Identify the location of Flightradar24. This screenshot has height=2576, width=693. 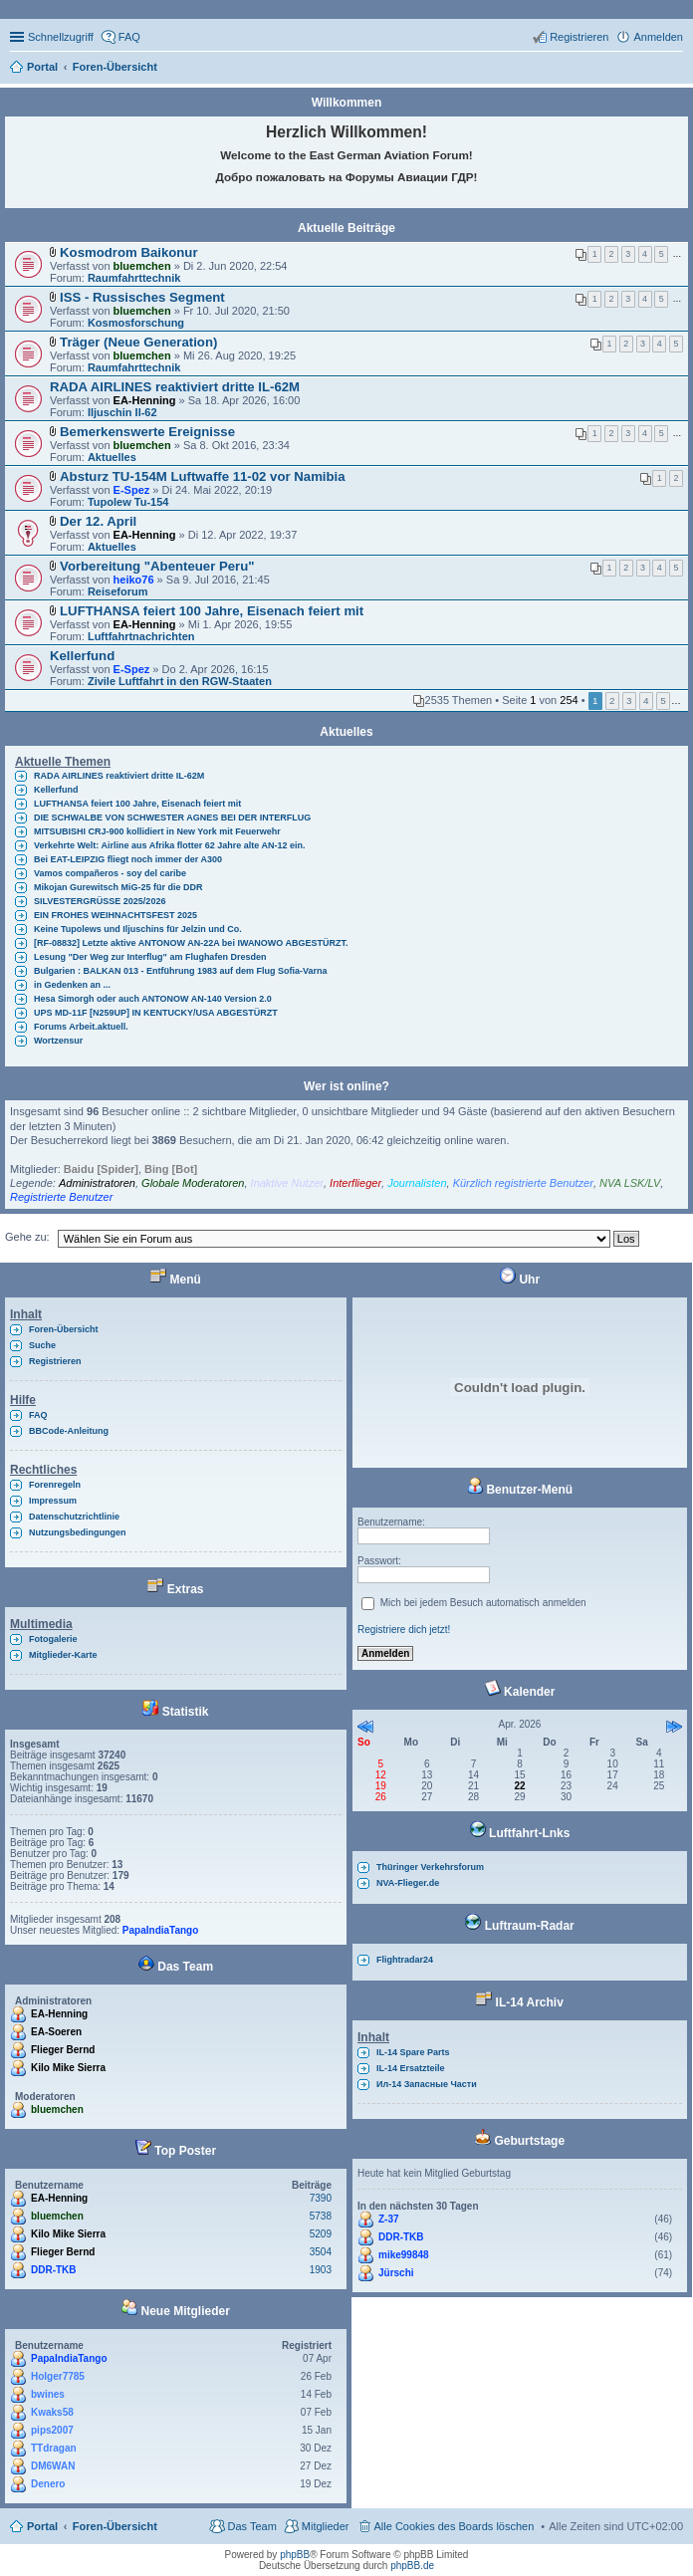
(404, 1960).